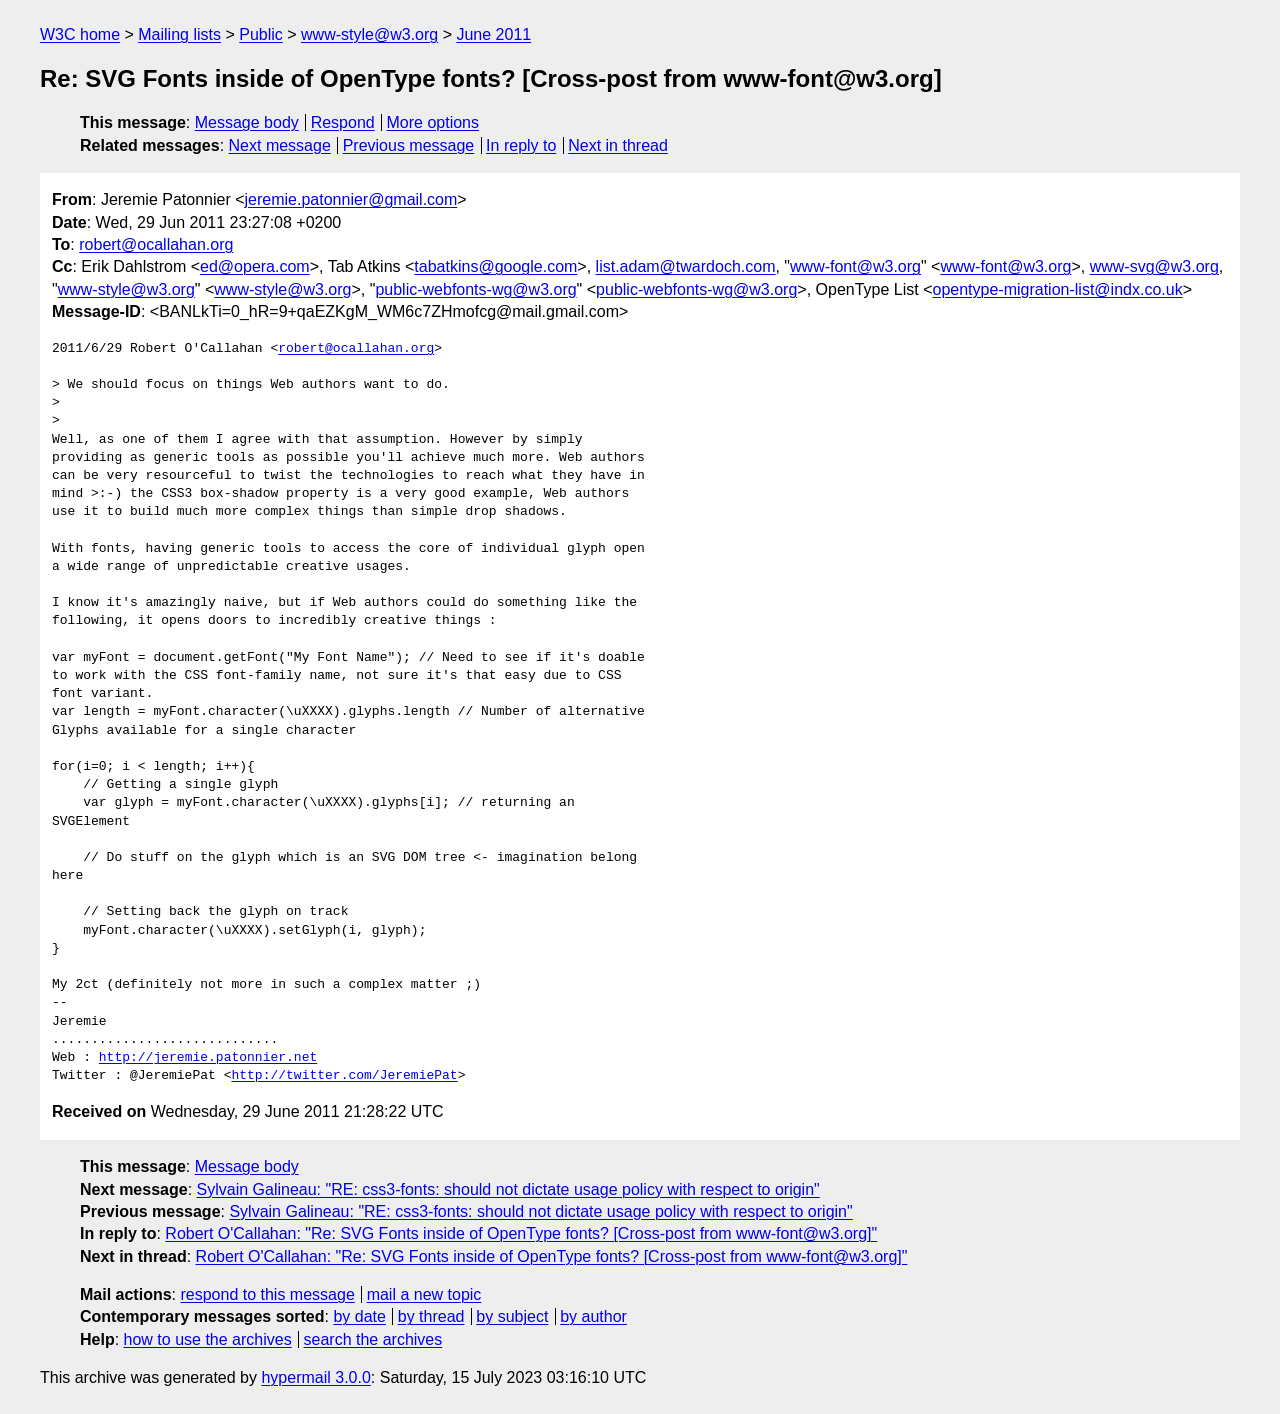  I want to click on ed@opera.com, so click(255, 266).